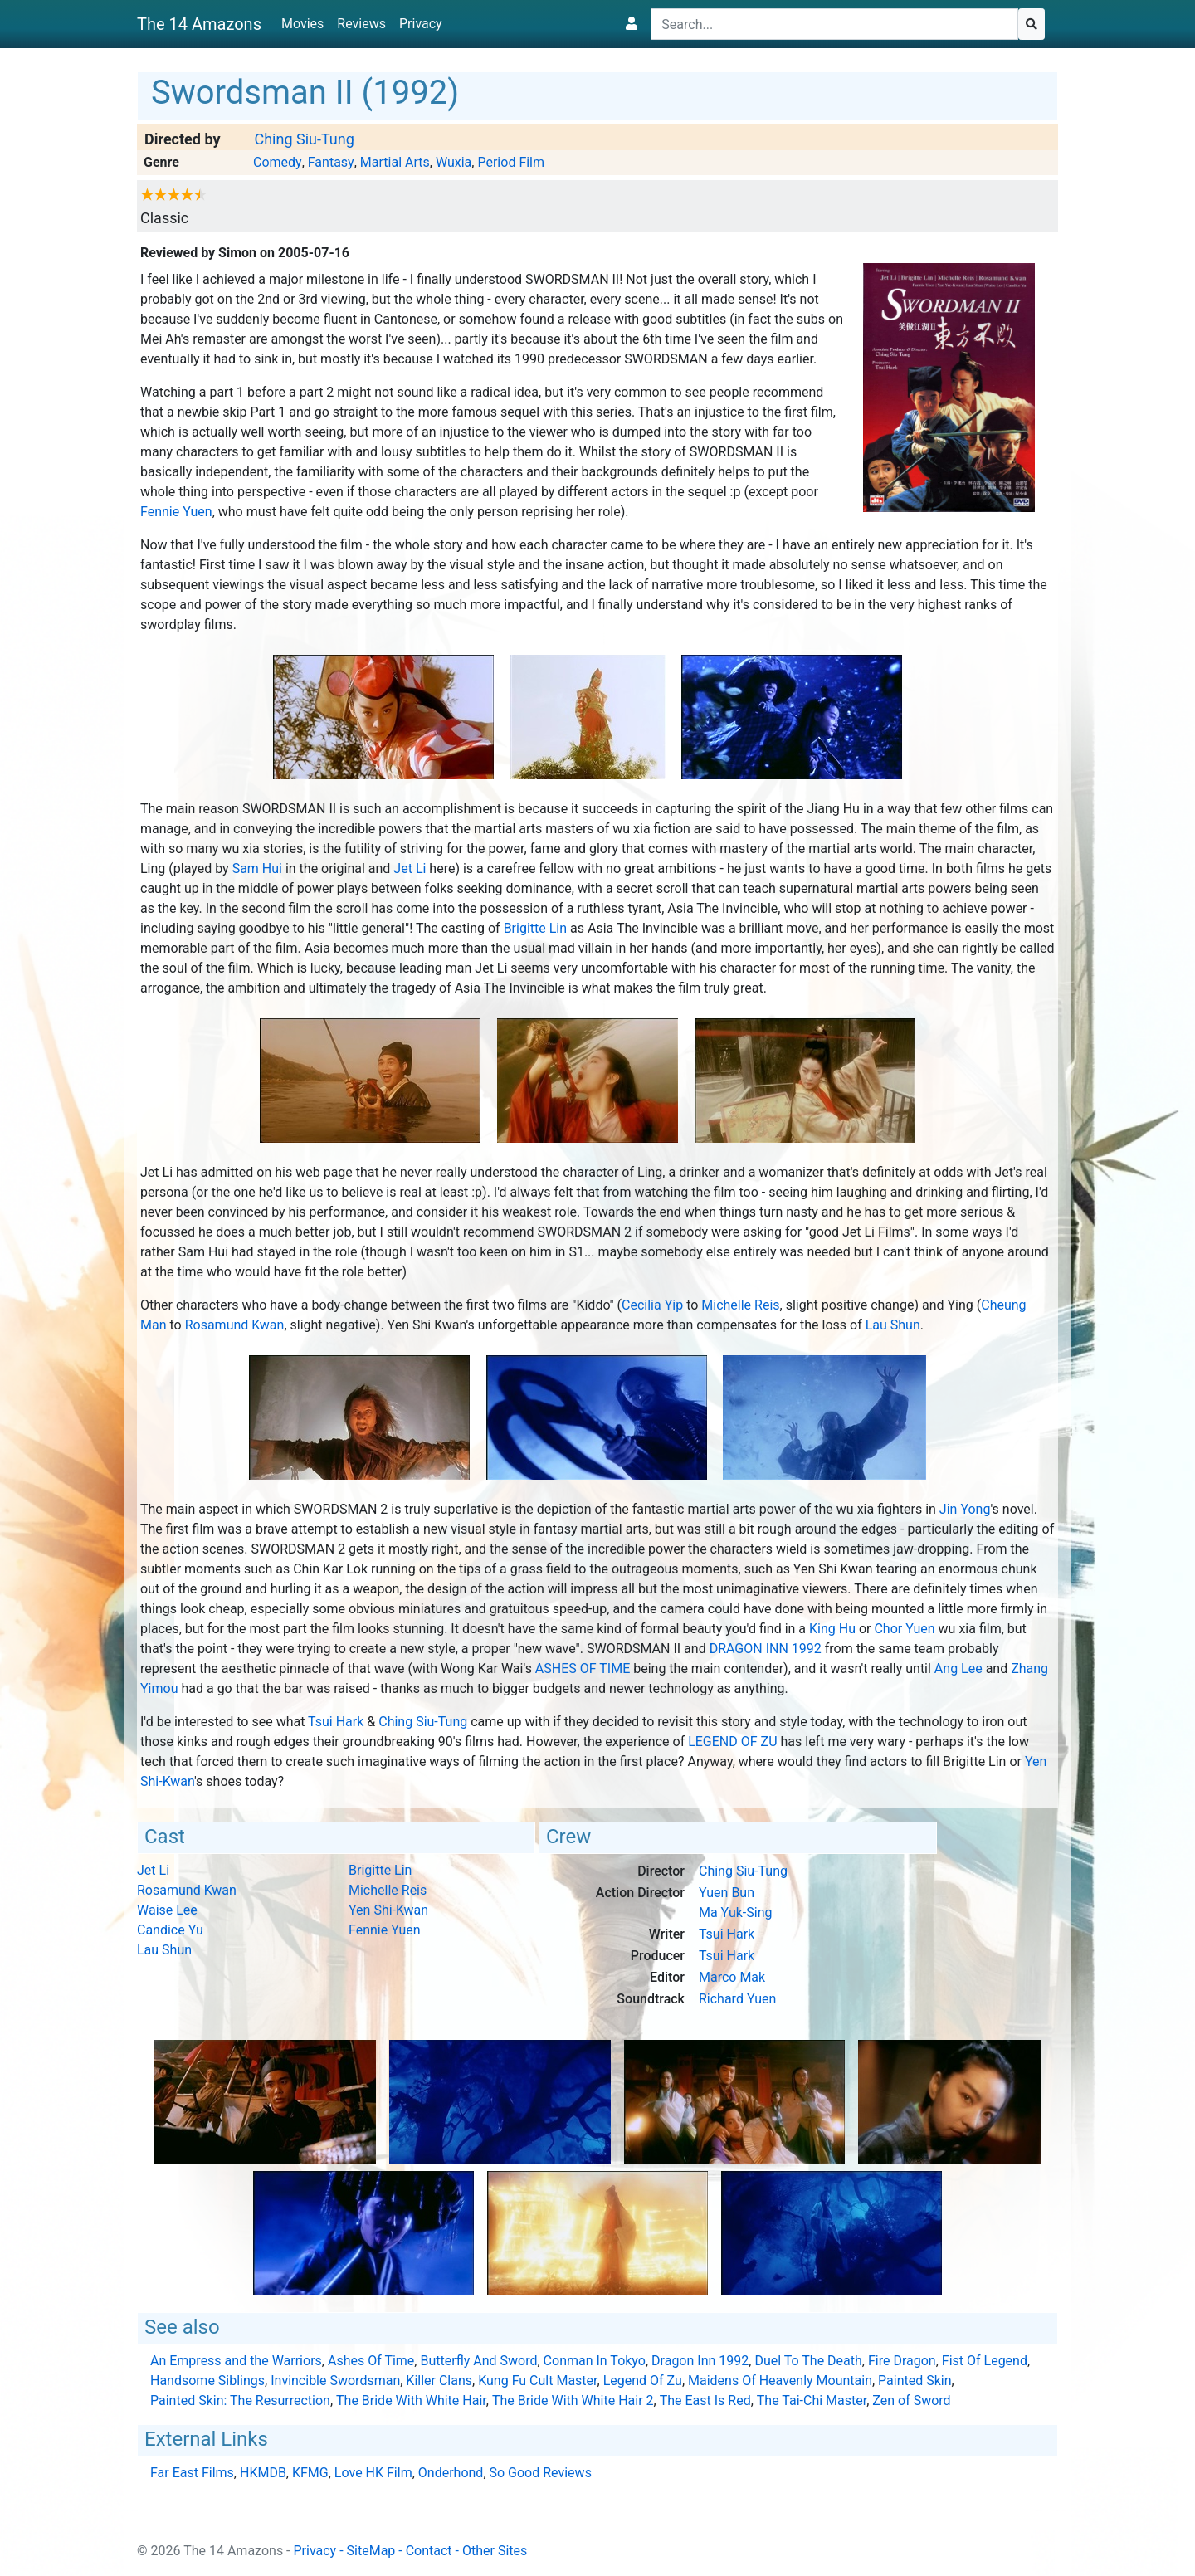 The width and height of the screenshot is (1195, 2576). Describe the element at coordinates (176, 512) in the screenshot. I see `Fennie Yuen` at that location.